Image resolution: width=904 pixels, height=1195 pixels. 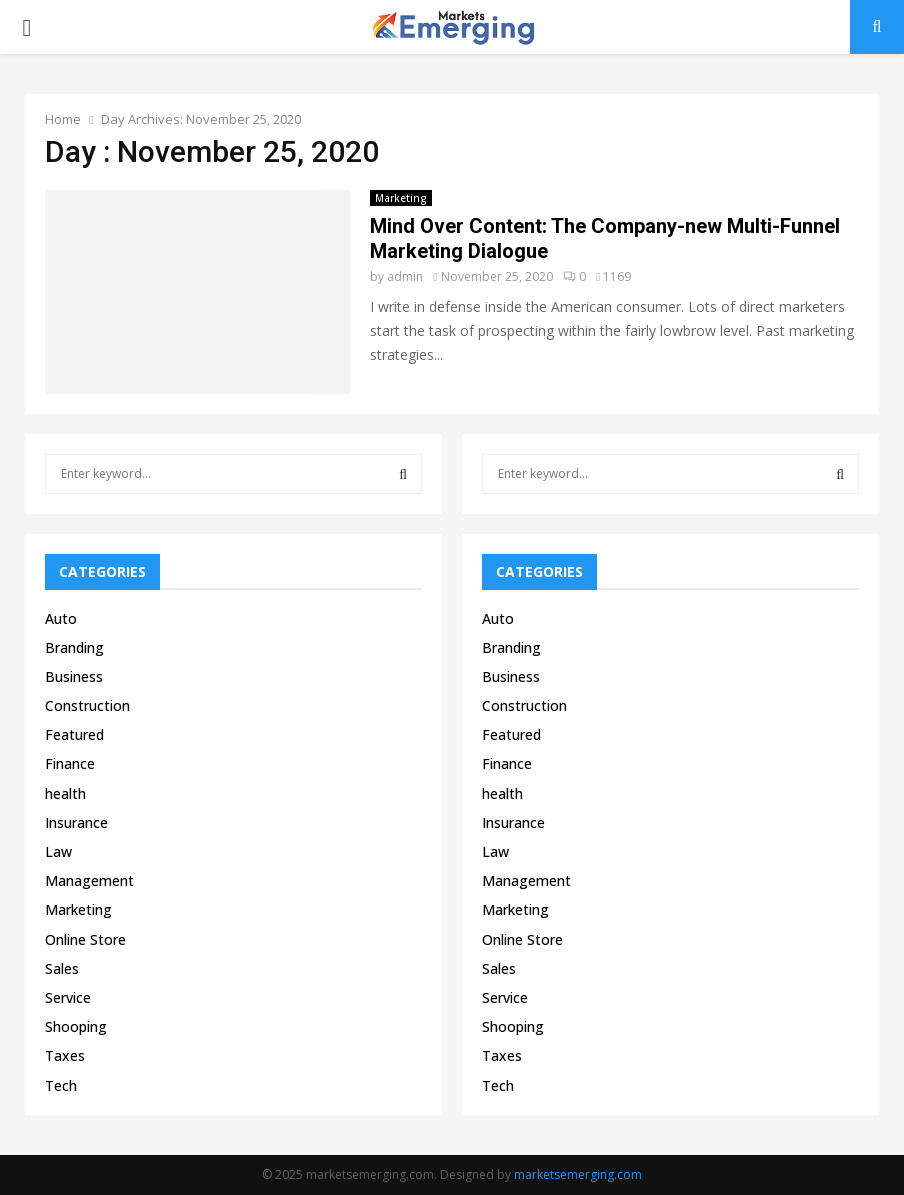 I want to click on Business, so click(x=74, y=676).